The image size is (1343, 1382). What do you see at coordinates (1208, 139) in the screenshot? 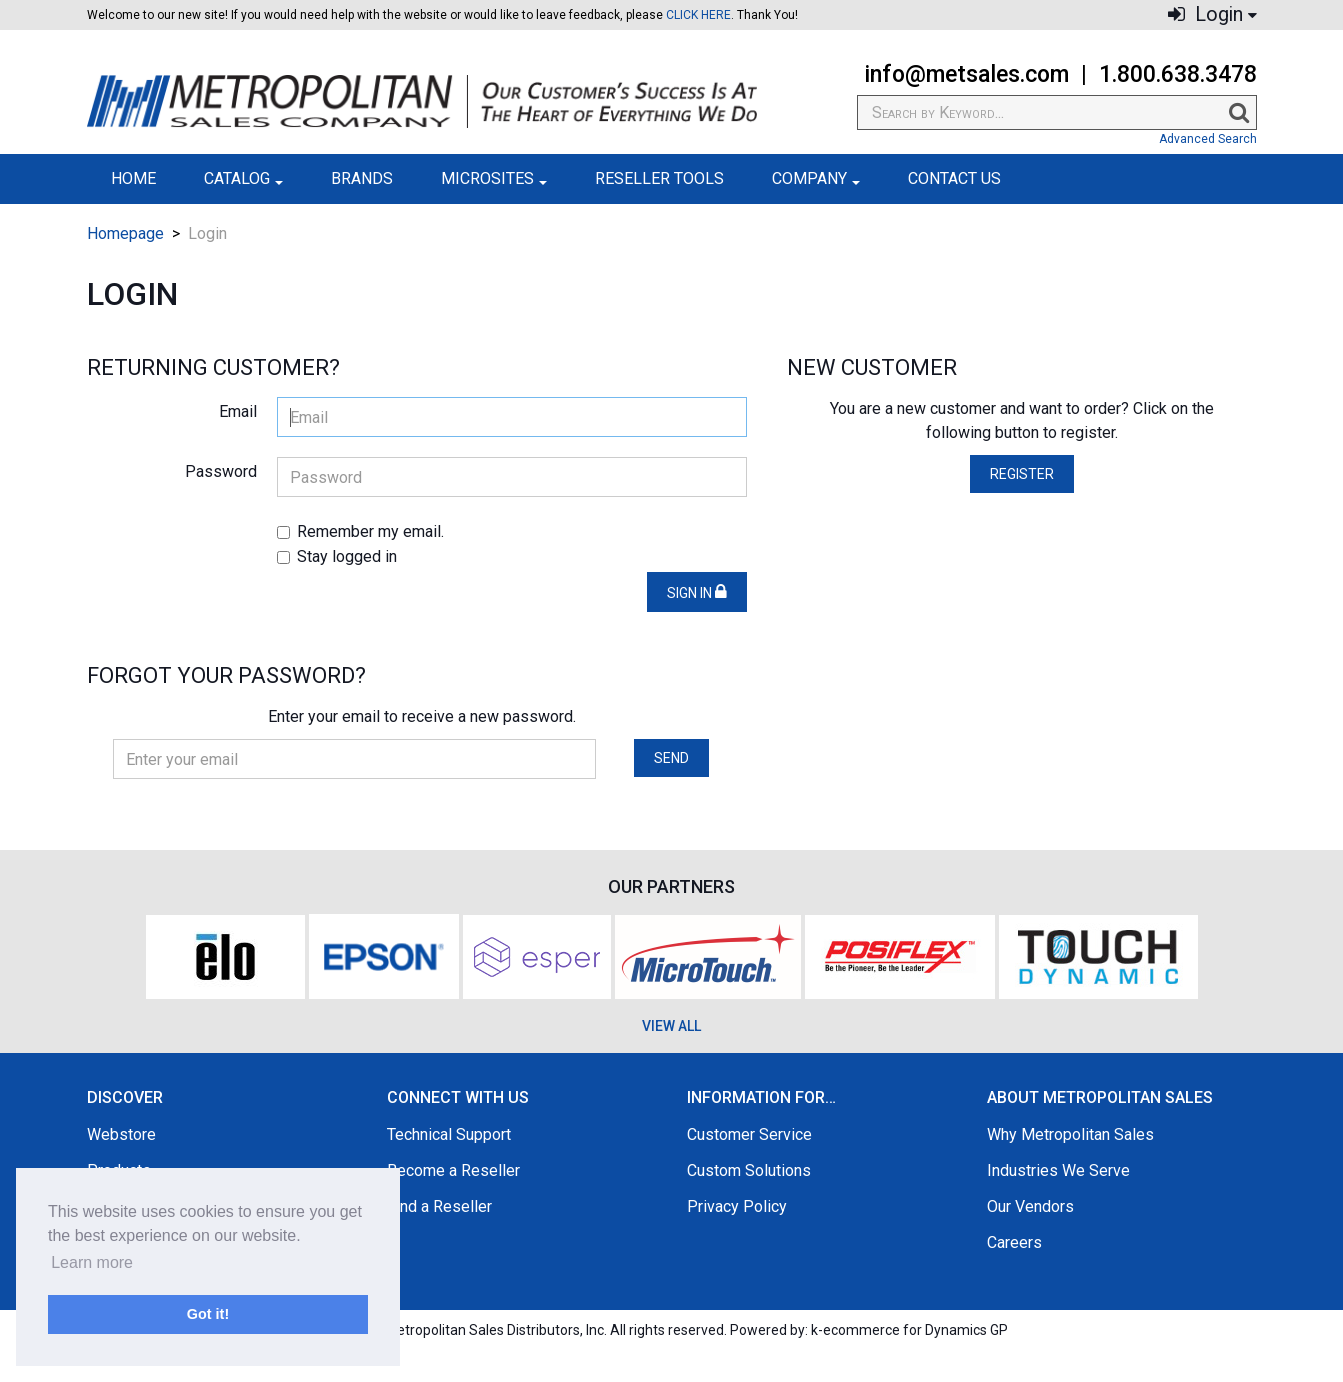
I see `Advanced Search` at bounding box center [1208, 139].